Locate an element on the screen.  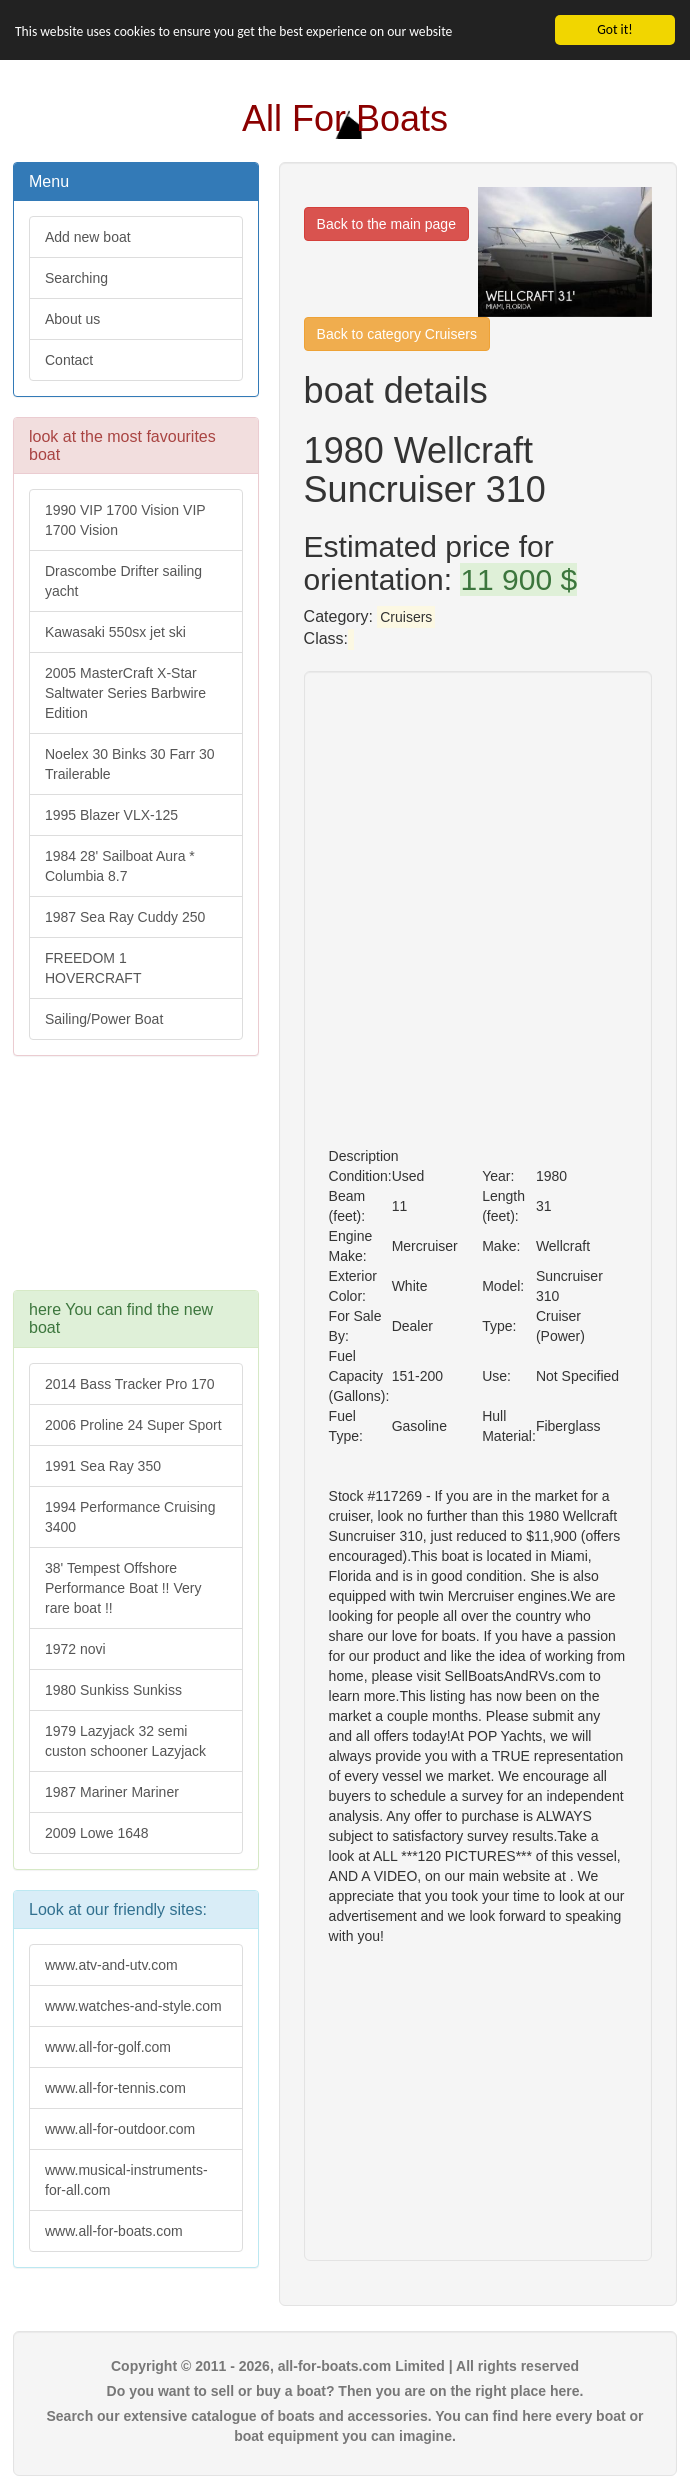
Copyright © 2011 - 2026, all-for-boats.com Limited | All rights reserved is located at coordinates (345, 2366).